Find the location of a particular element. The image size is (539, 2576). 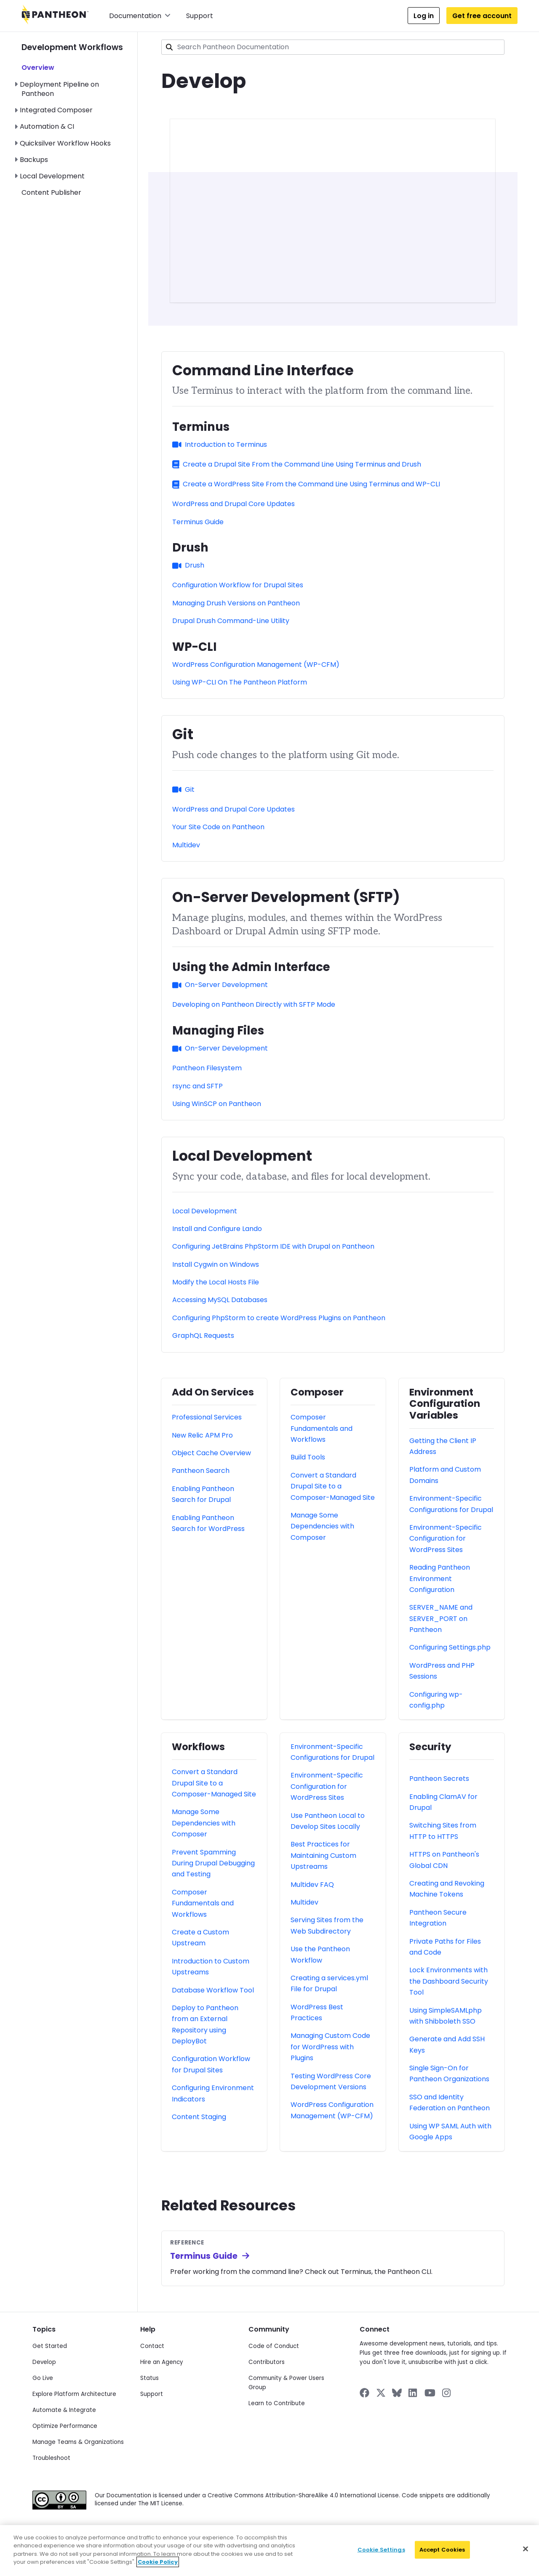

[Close] is located at coordinates (525, 2549).